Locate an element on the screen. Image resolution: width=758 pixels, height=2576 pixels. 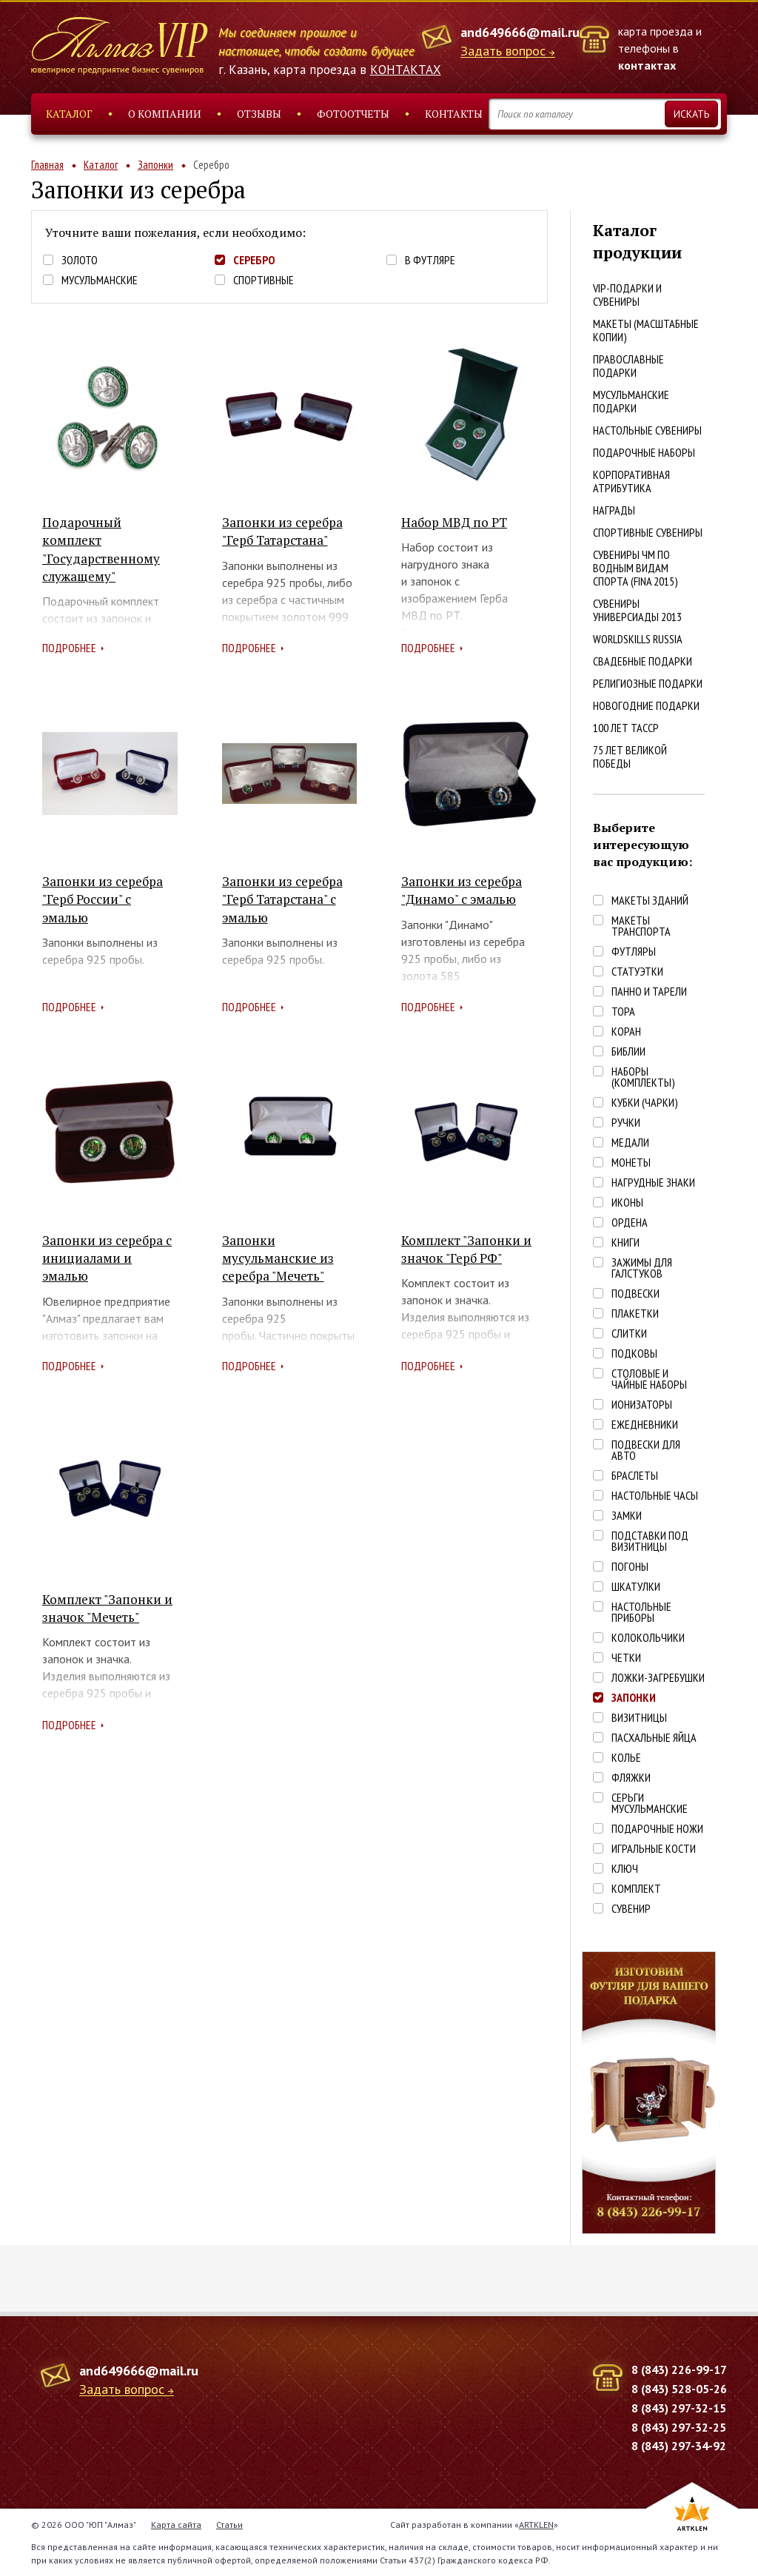
Подковы is located at coordinates (634, 1353).